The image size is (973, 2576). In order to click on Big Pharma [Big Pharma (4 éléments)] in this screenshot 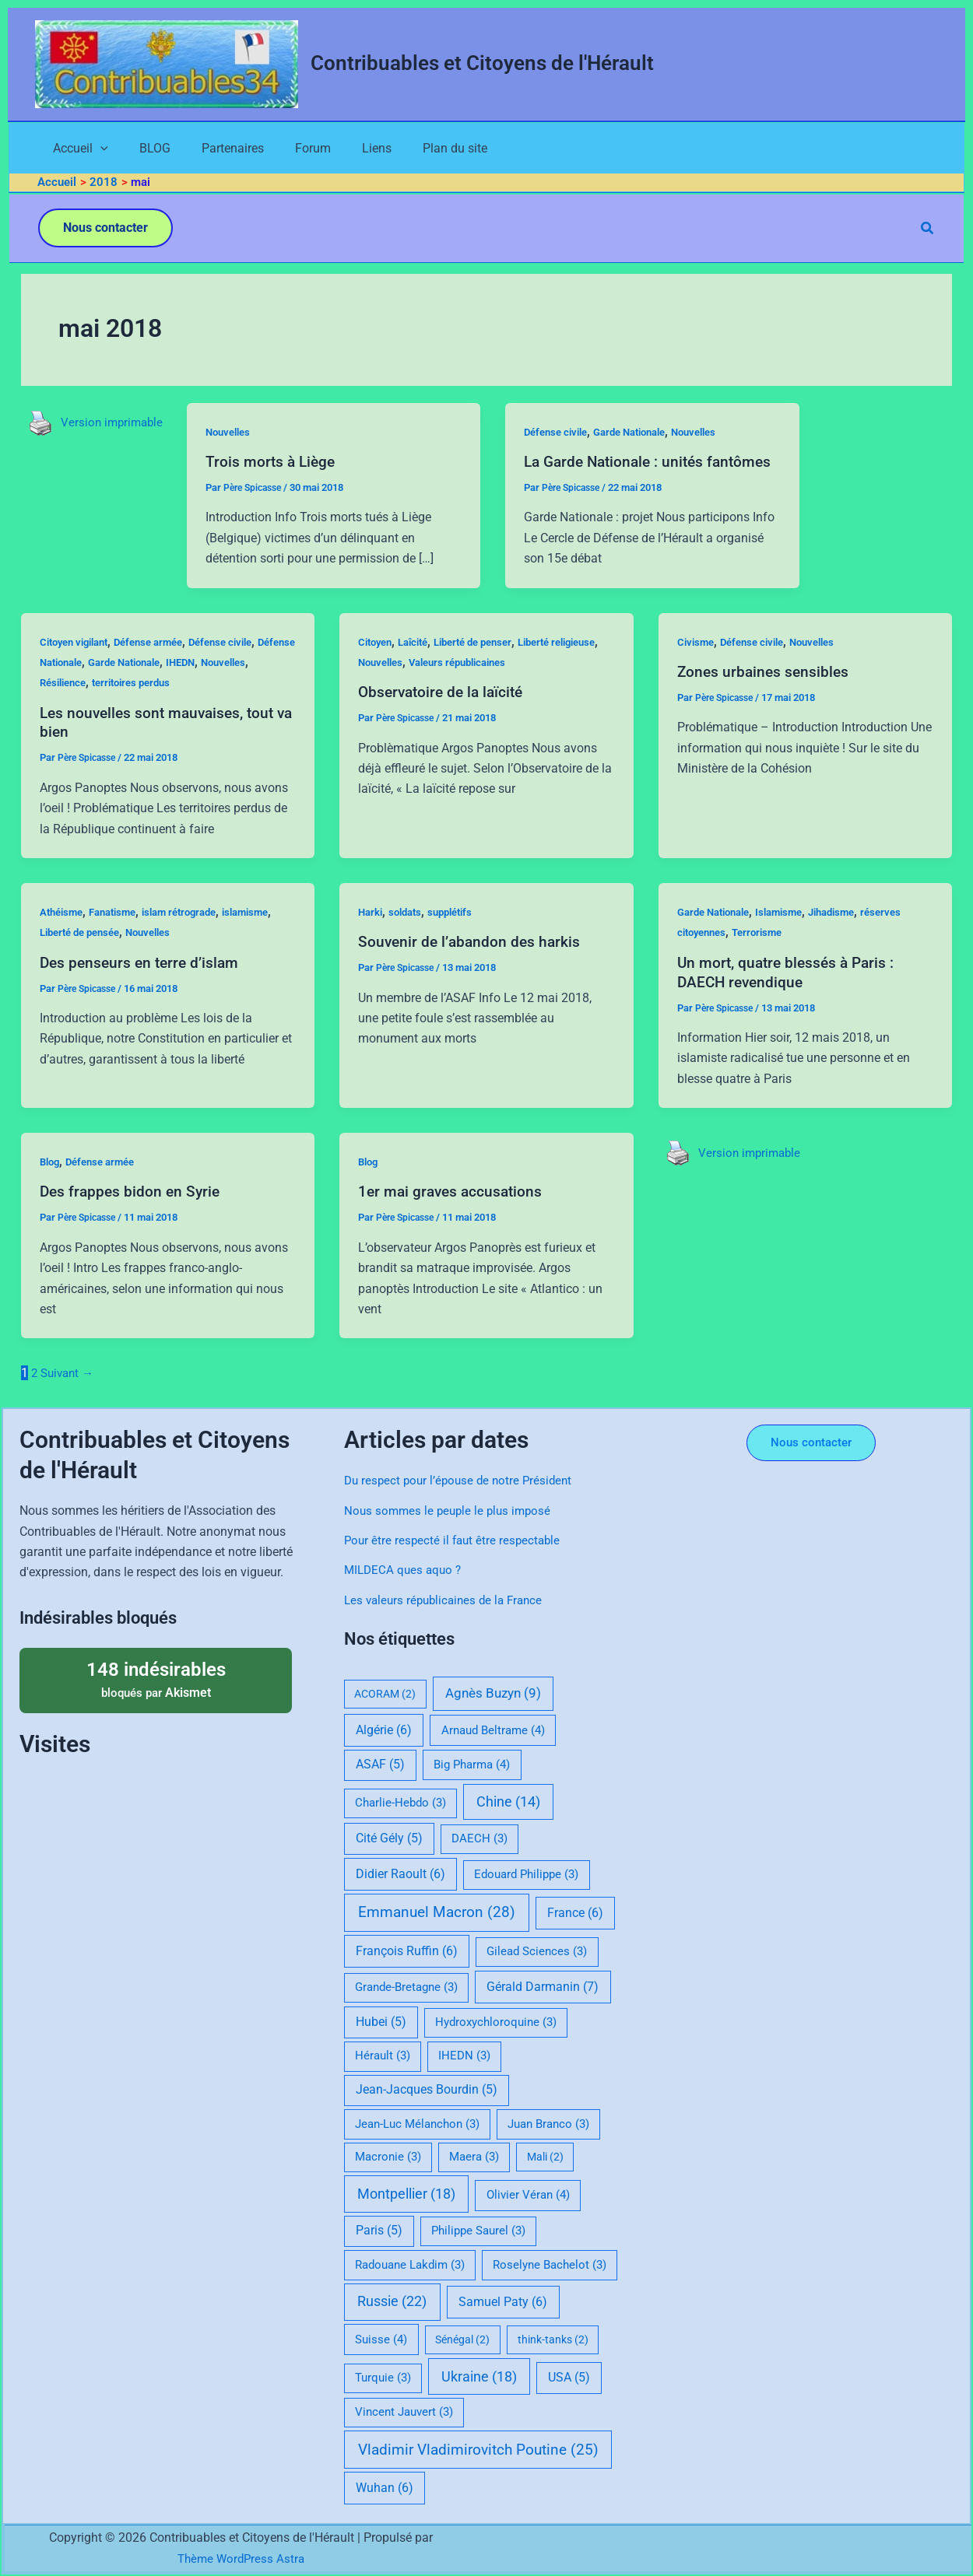, I will do `click(472, 1765)`.